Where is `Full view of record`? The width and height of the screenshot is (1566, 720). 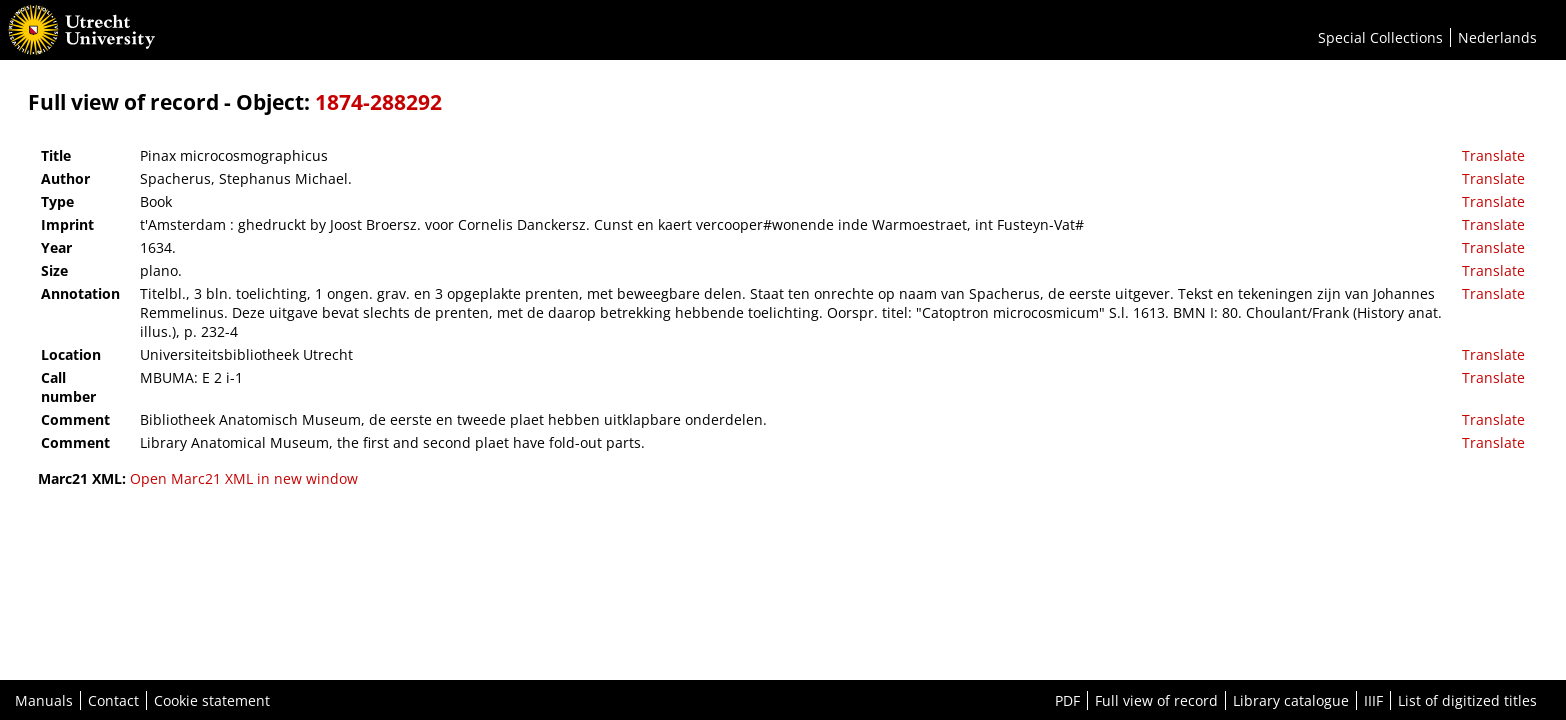 Full view of record is located at coordinates (1156, 700).